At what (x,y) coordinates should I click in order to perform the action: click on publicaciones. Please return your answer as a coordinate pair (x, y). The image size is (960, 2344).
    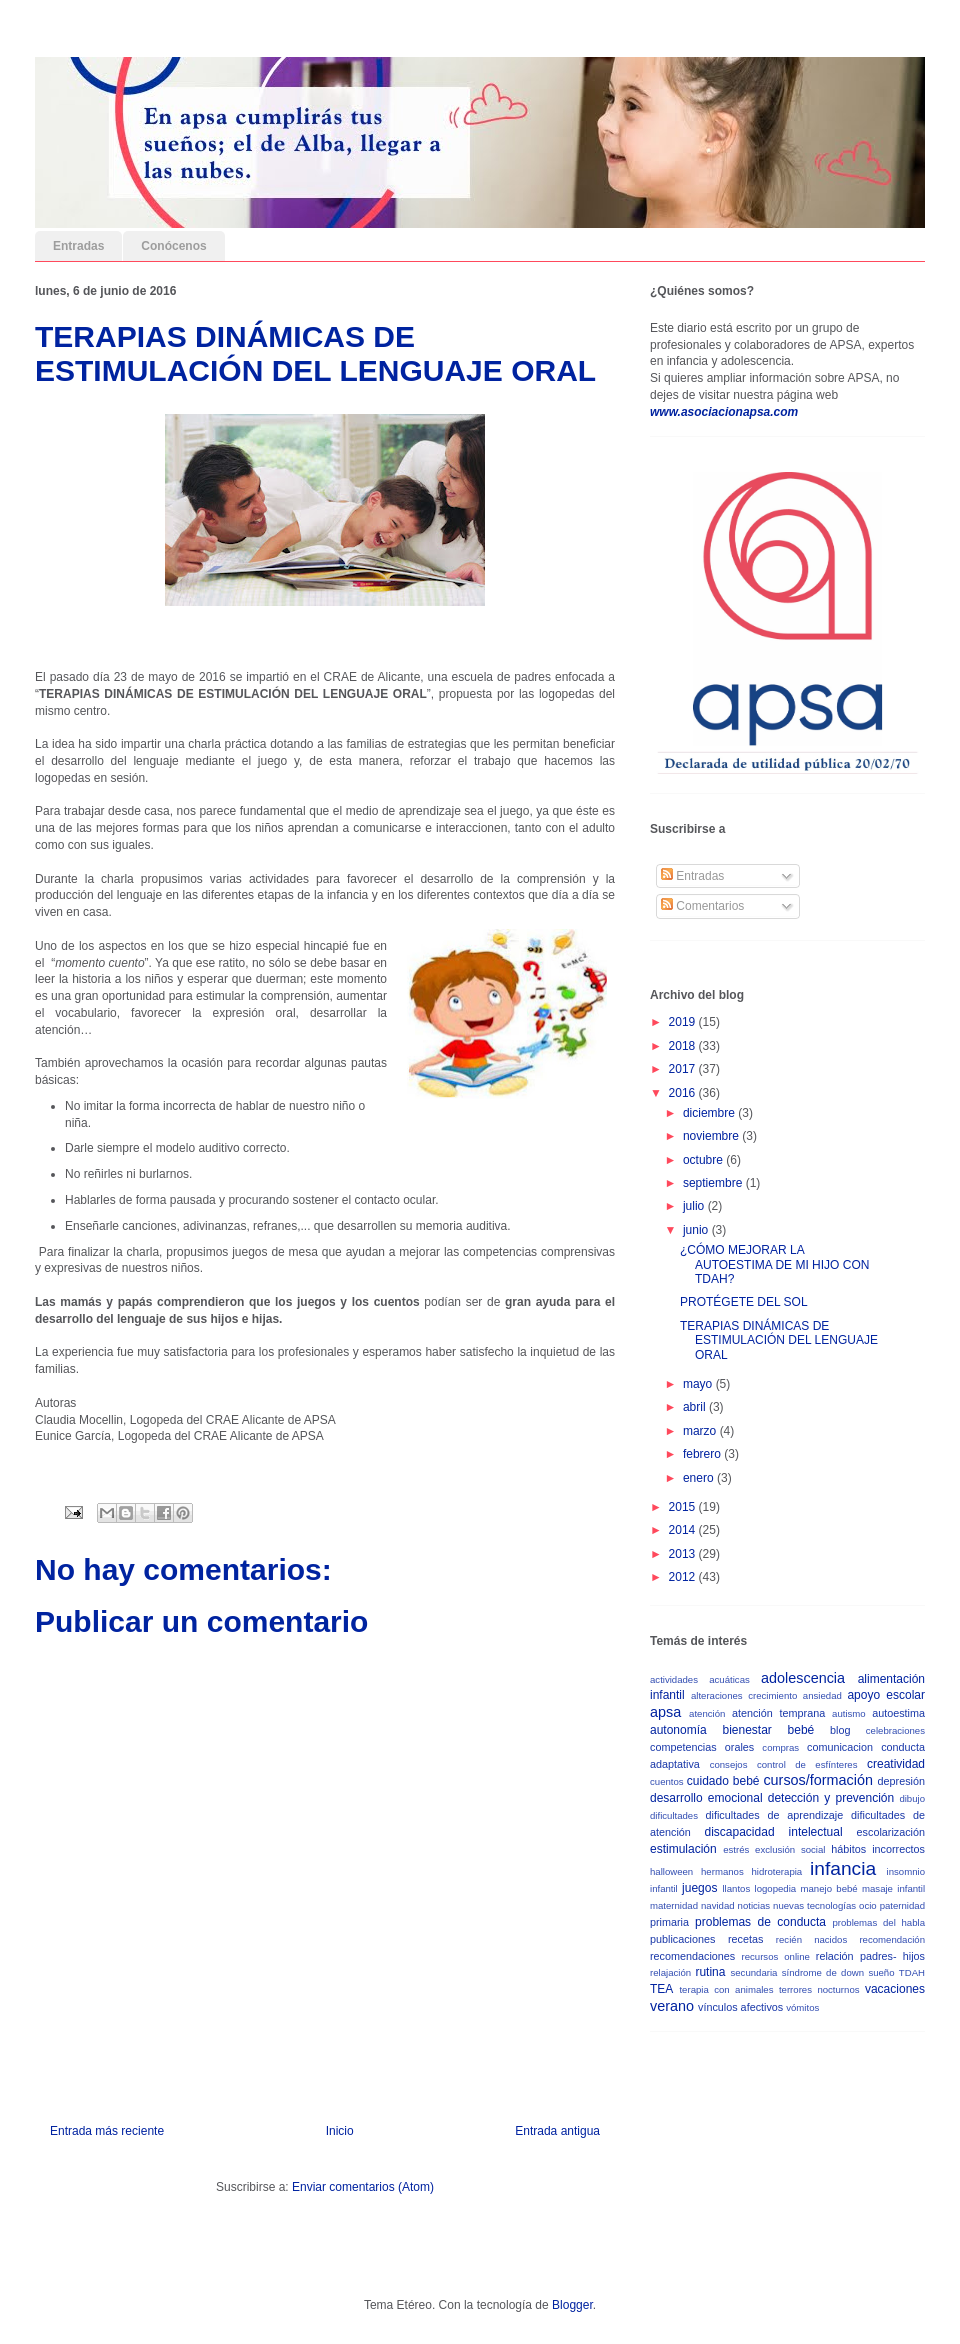
    Looking at the image, I should click on (682, 1939).